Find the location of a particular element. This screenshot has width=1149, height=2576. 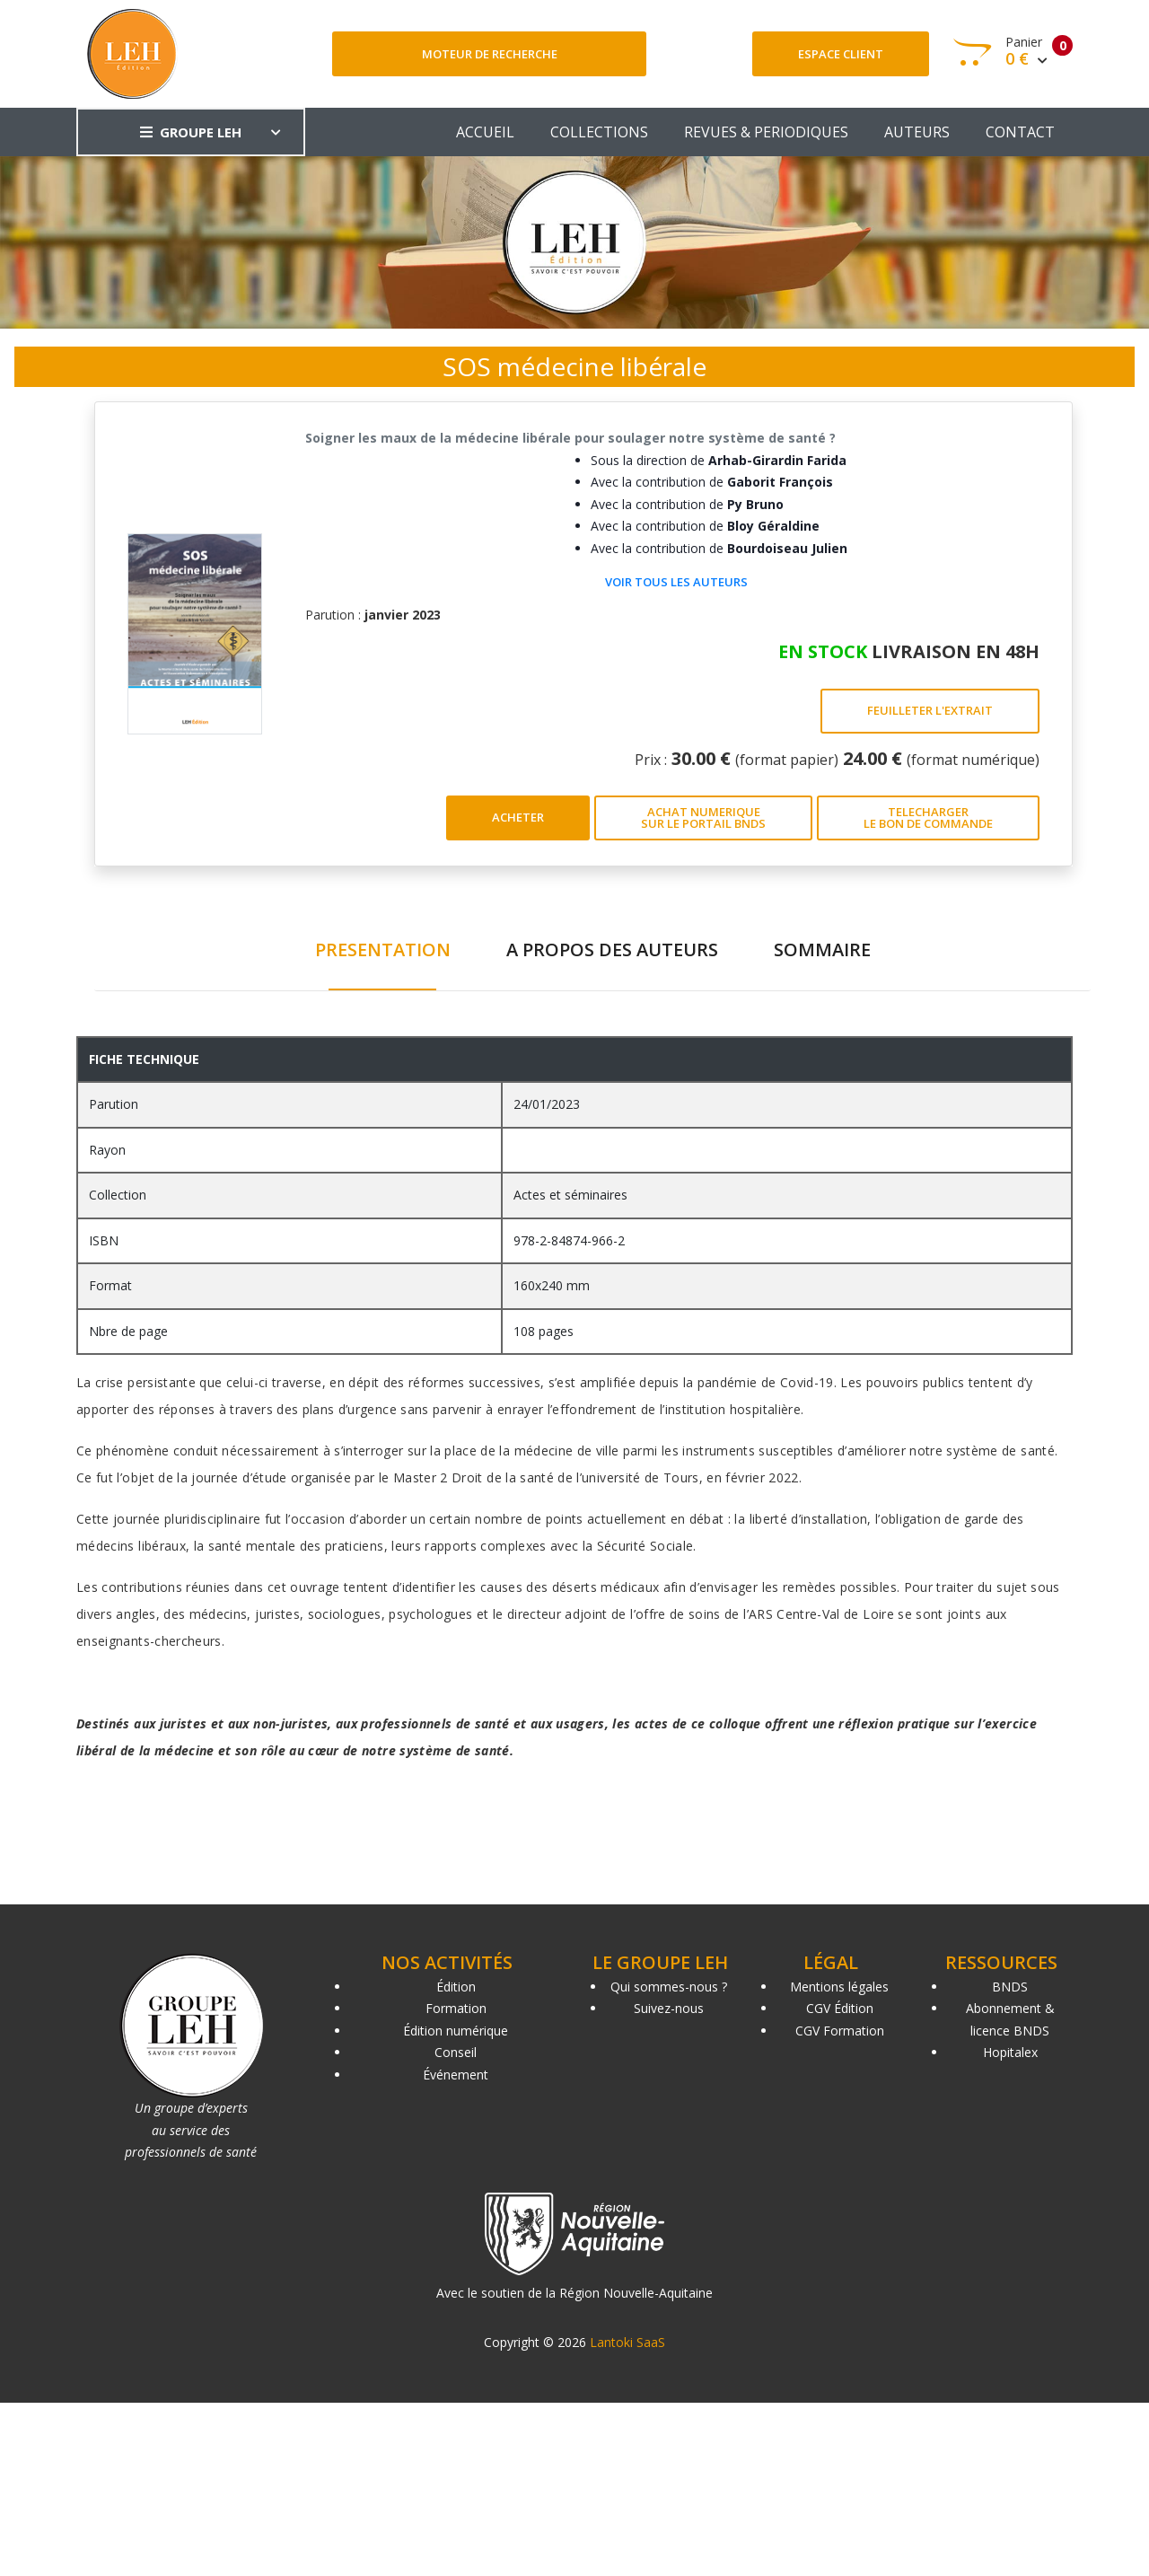

Moteur de recherche is located at coordinates (489, 54).